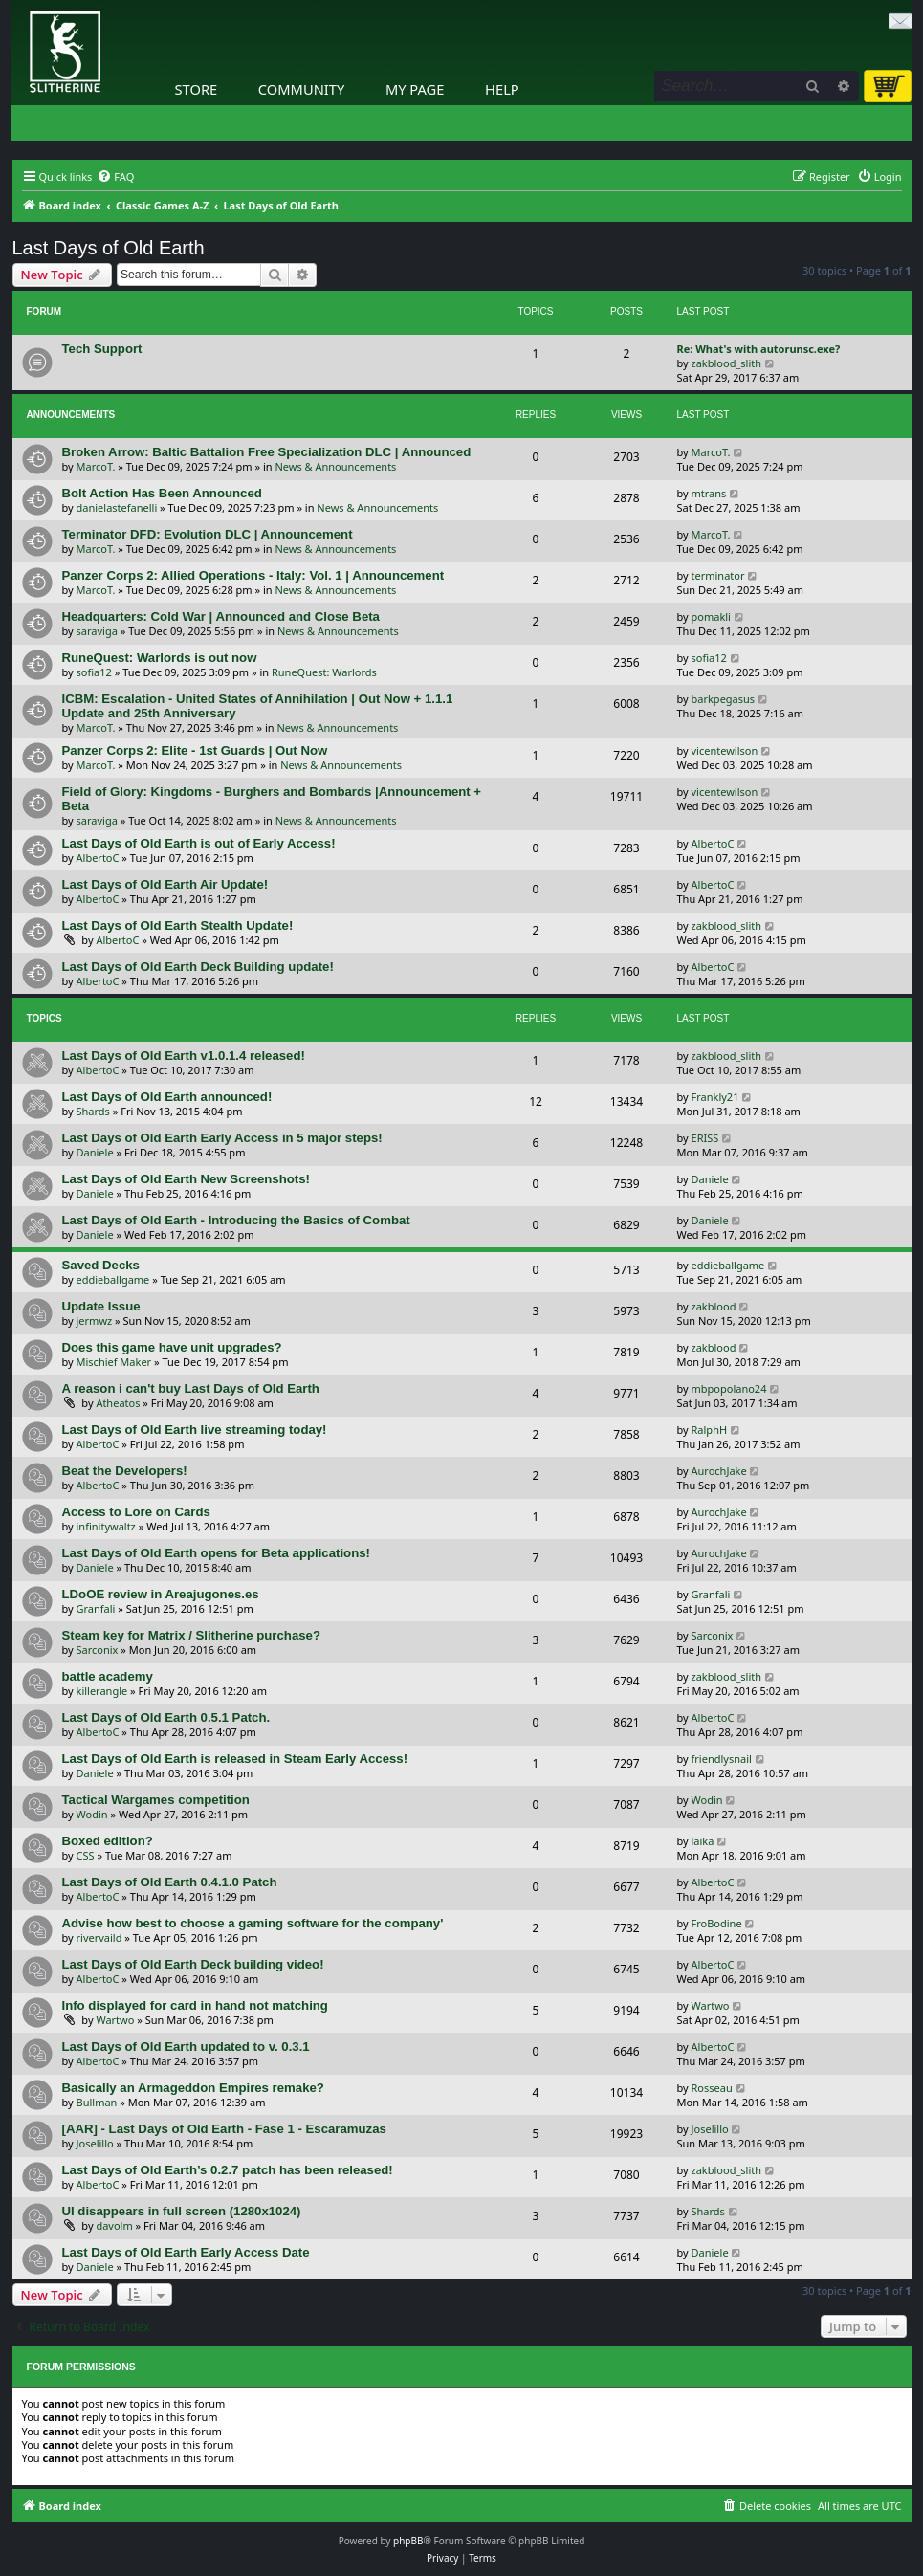 This screenshot has width=923, height=2576. What do you see at coordinates (115, 176) in the screenshot?
I see `[menuitem]` at bounding box center [115, 176].